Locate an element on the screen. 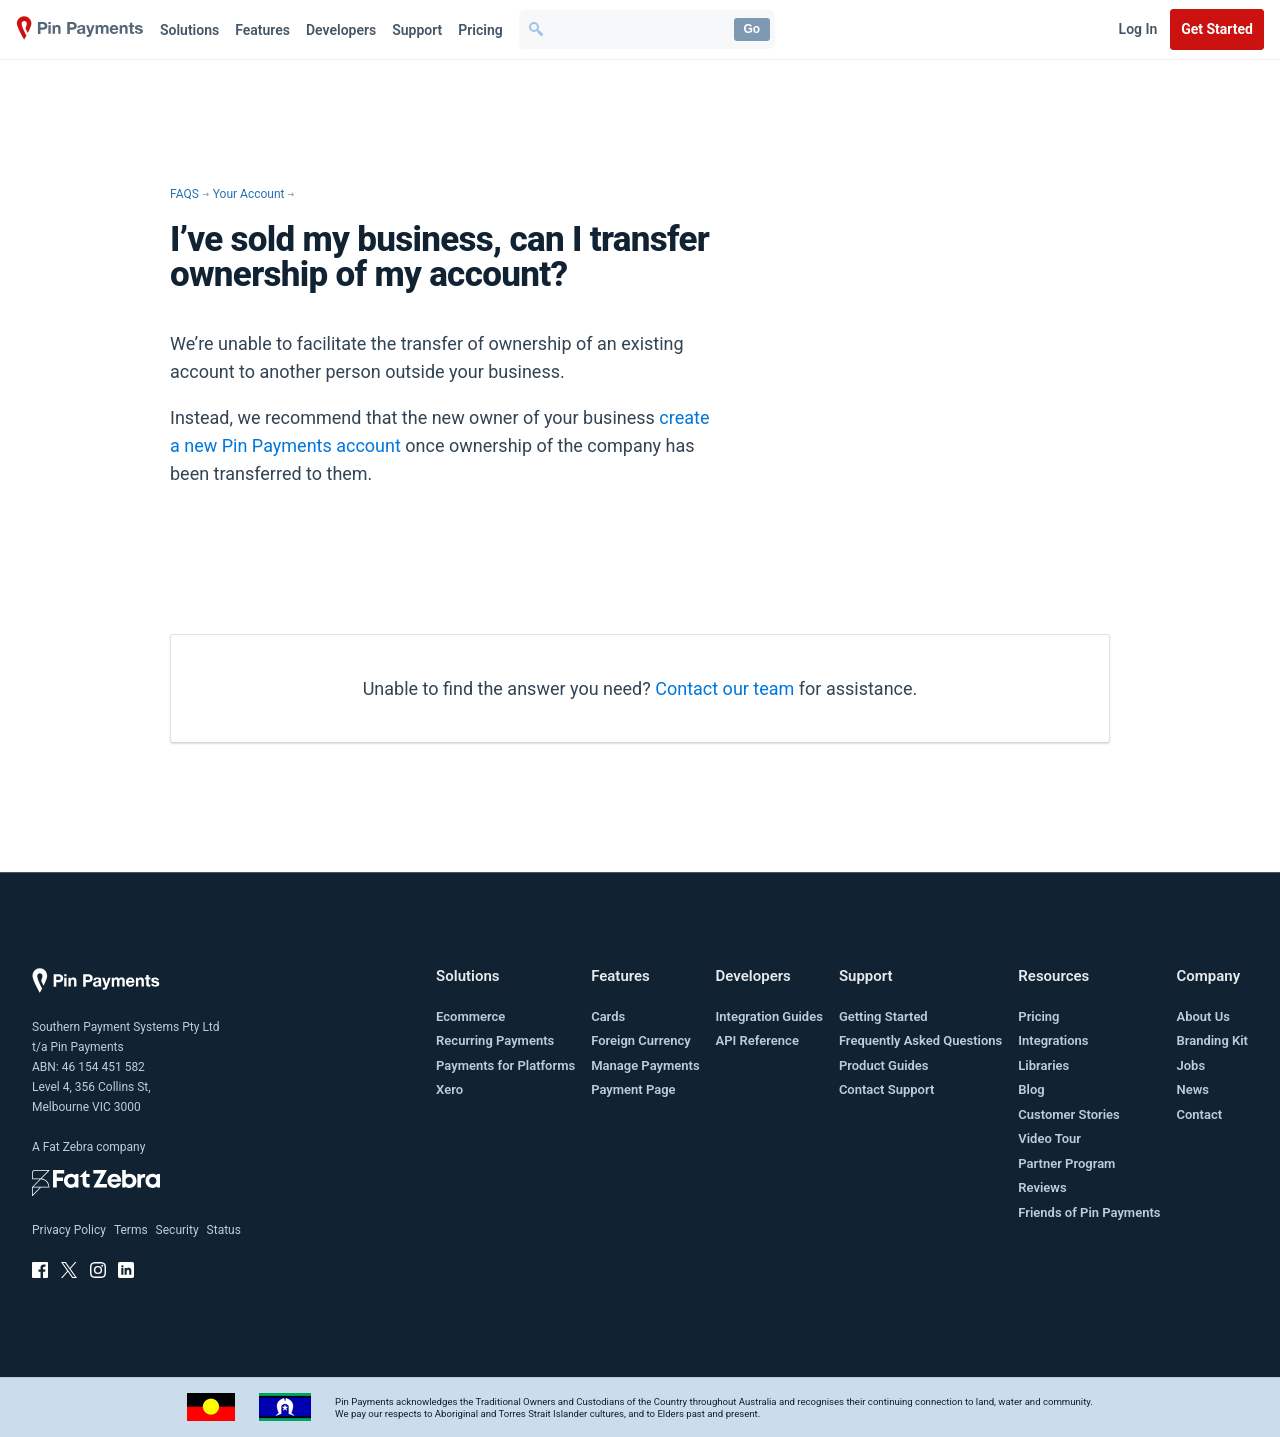 Image resolution: width=1280 pixels, height=1437 pixels. Fat Zebra is located at coordinates (68, 1147).